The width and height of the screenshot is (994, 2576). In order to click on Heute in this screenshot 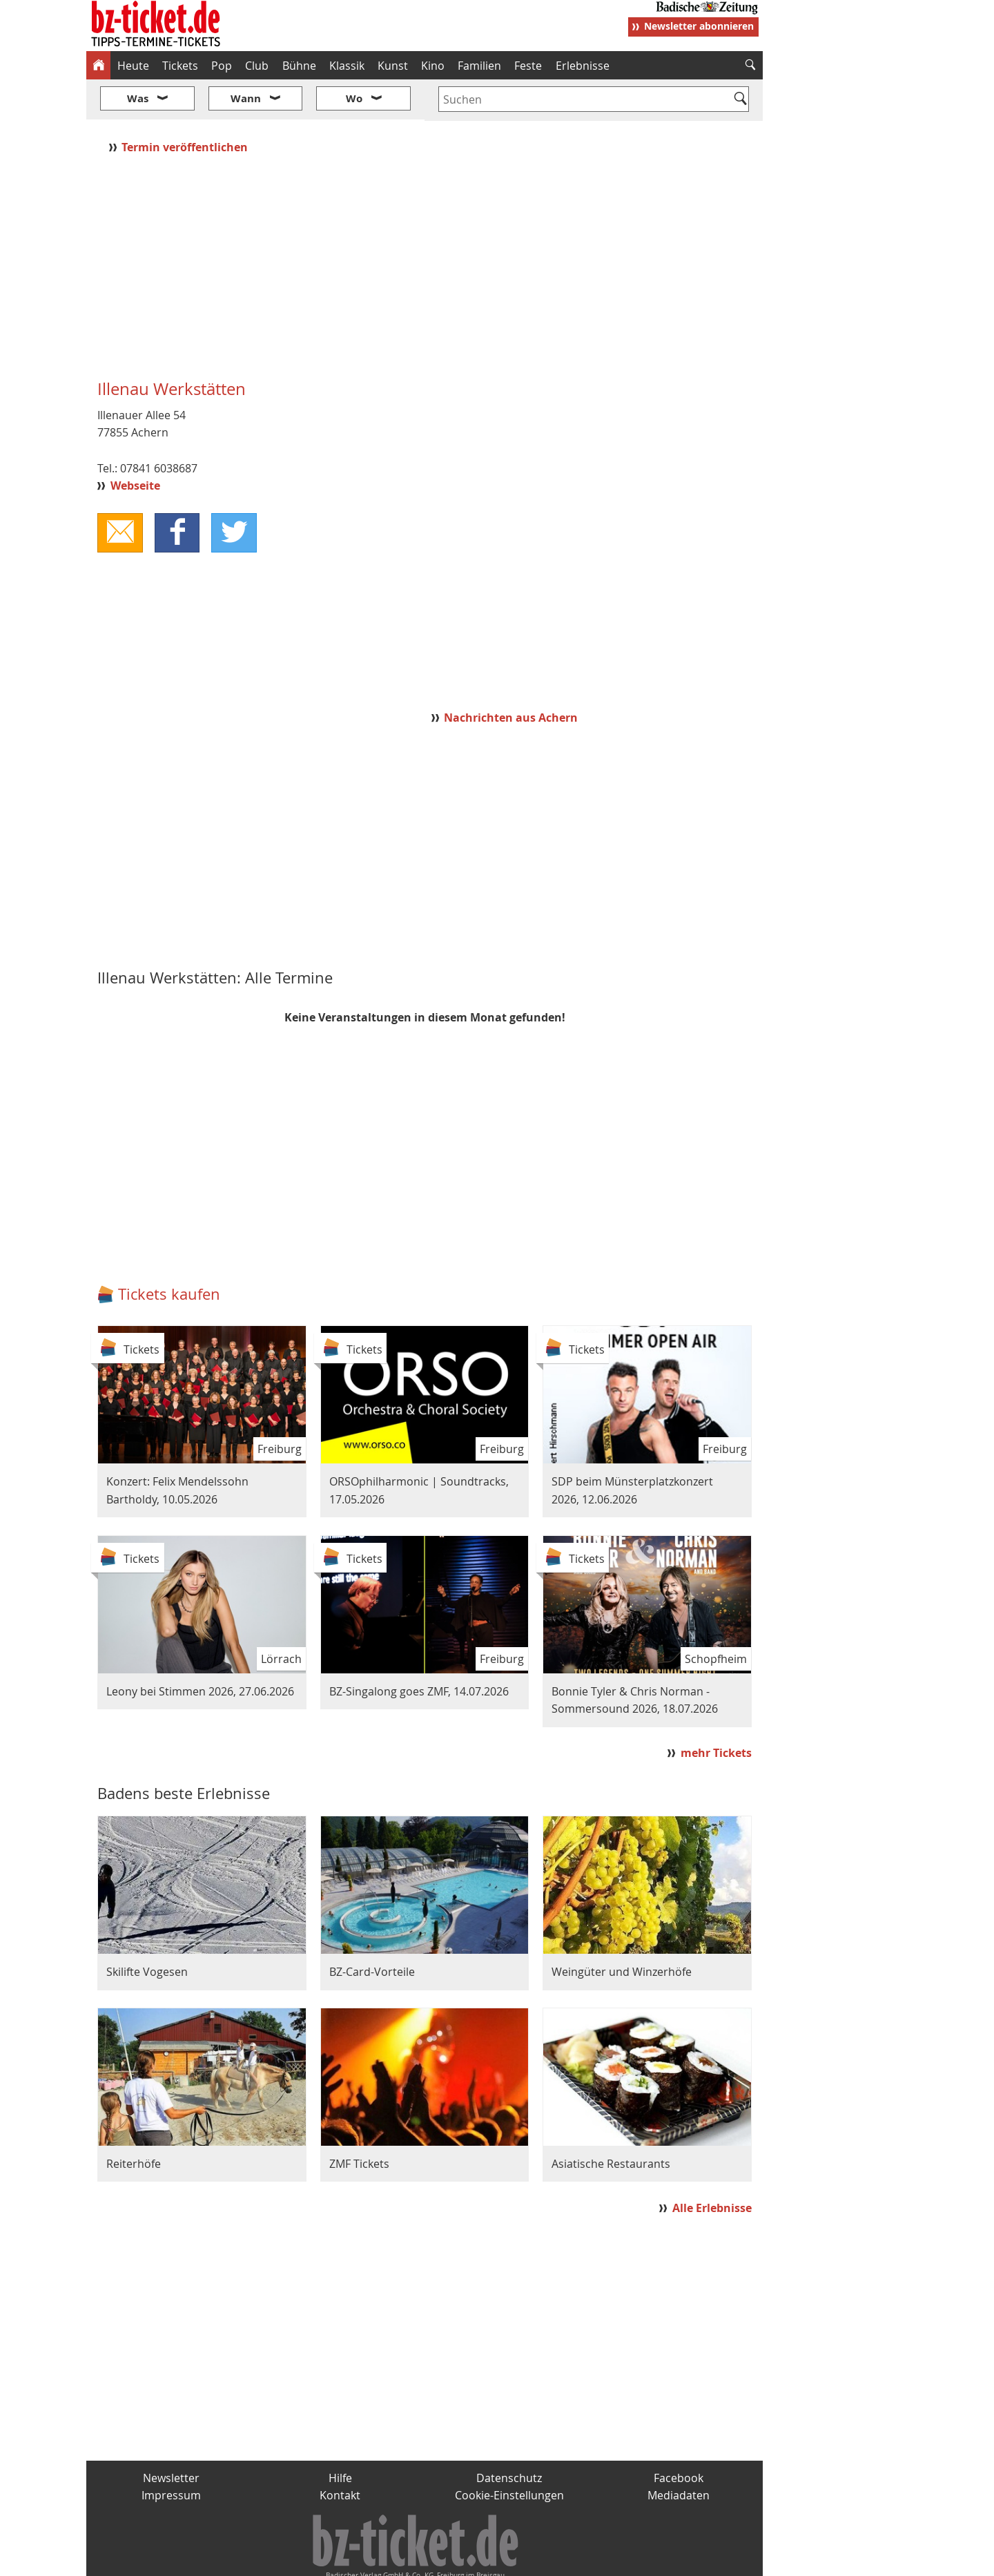, I will do `click(133, 65)`.